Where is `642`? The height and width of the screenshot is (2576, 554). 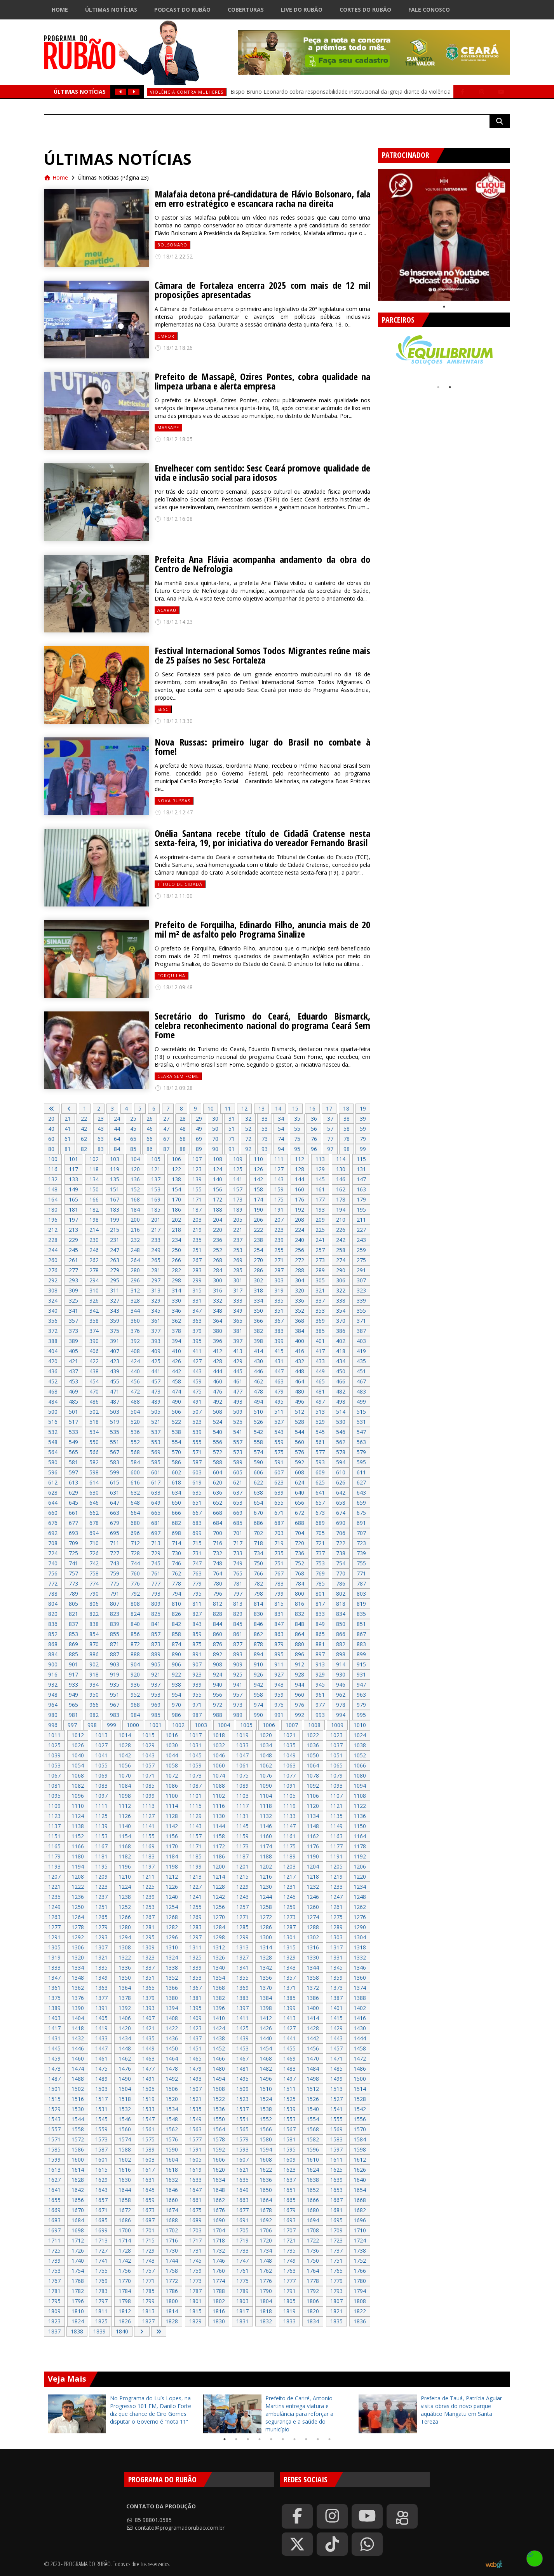 642 is located at coordinates (340, 1492).